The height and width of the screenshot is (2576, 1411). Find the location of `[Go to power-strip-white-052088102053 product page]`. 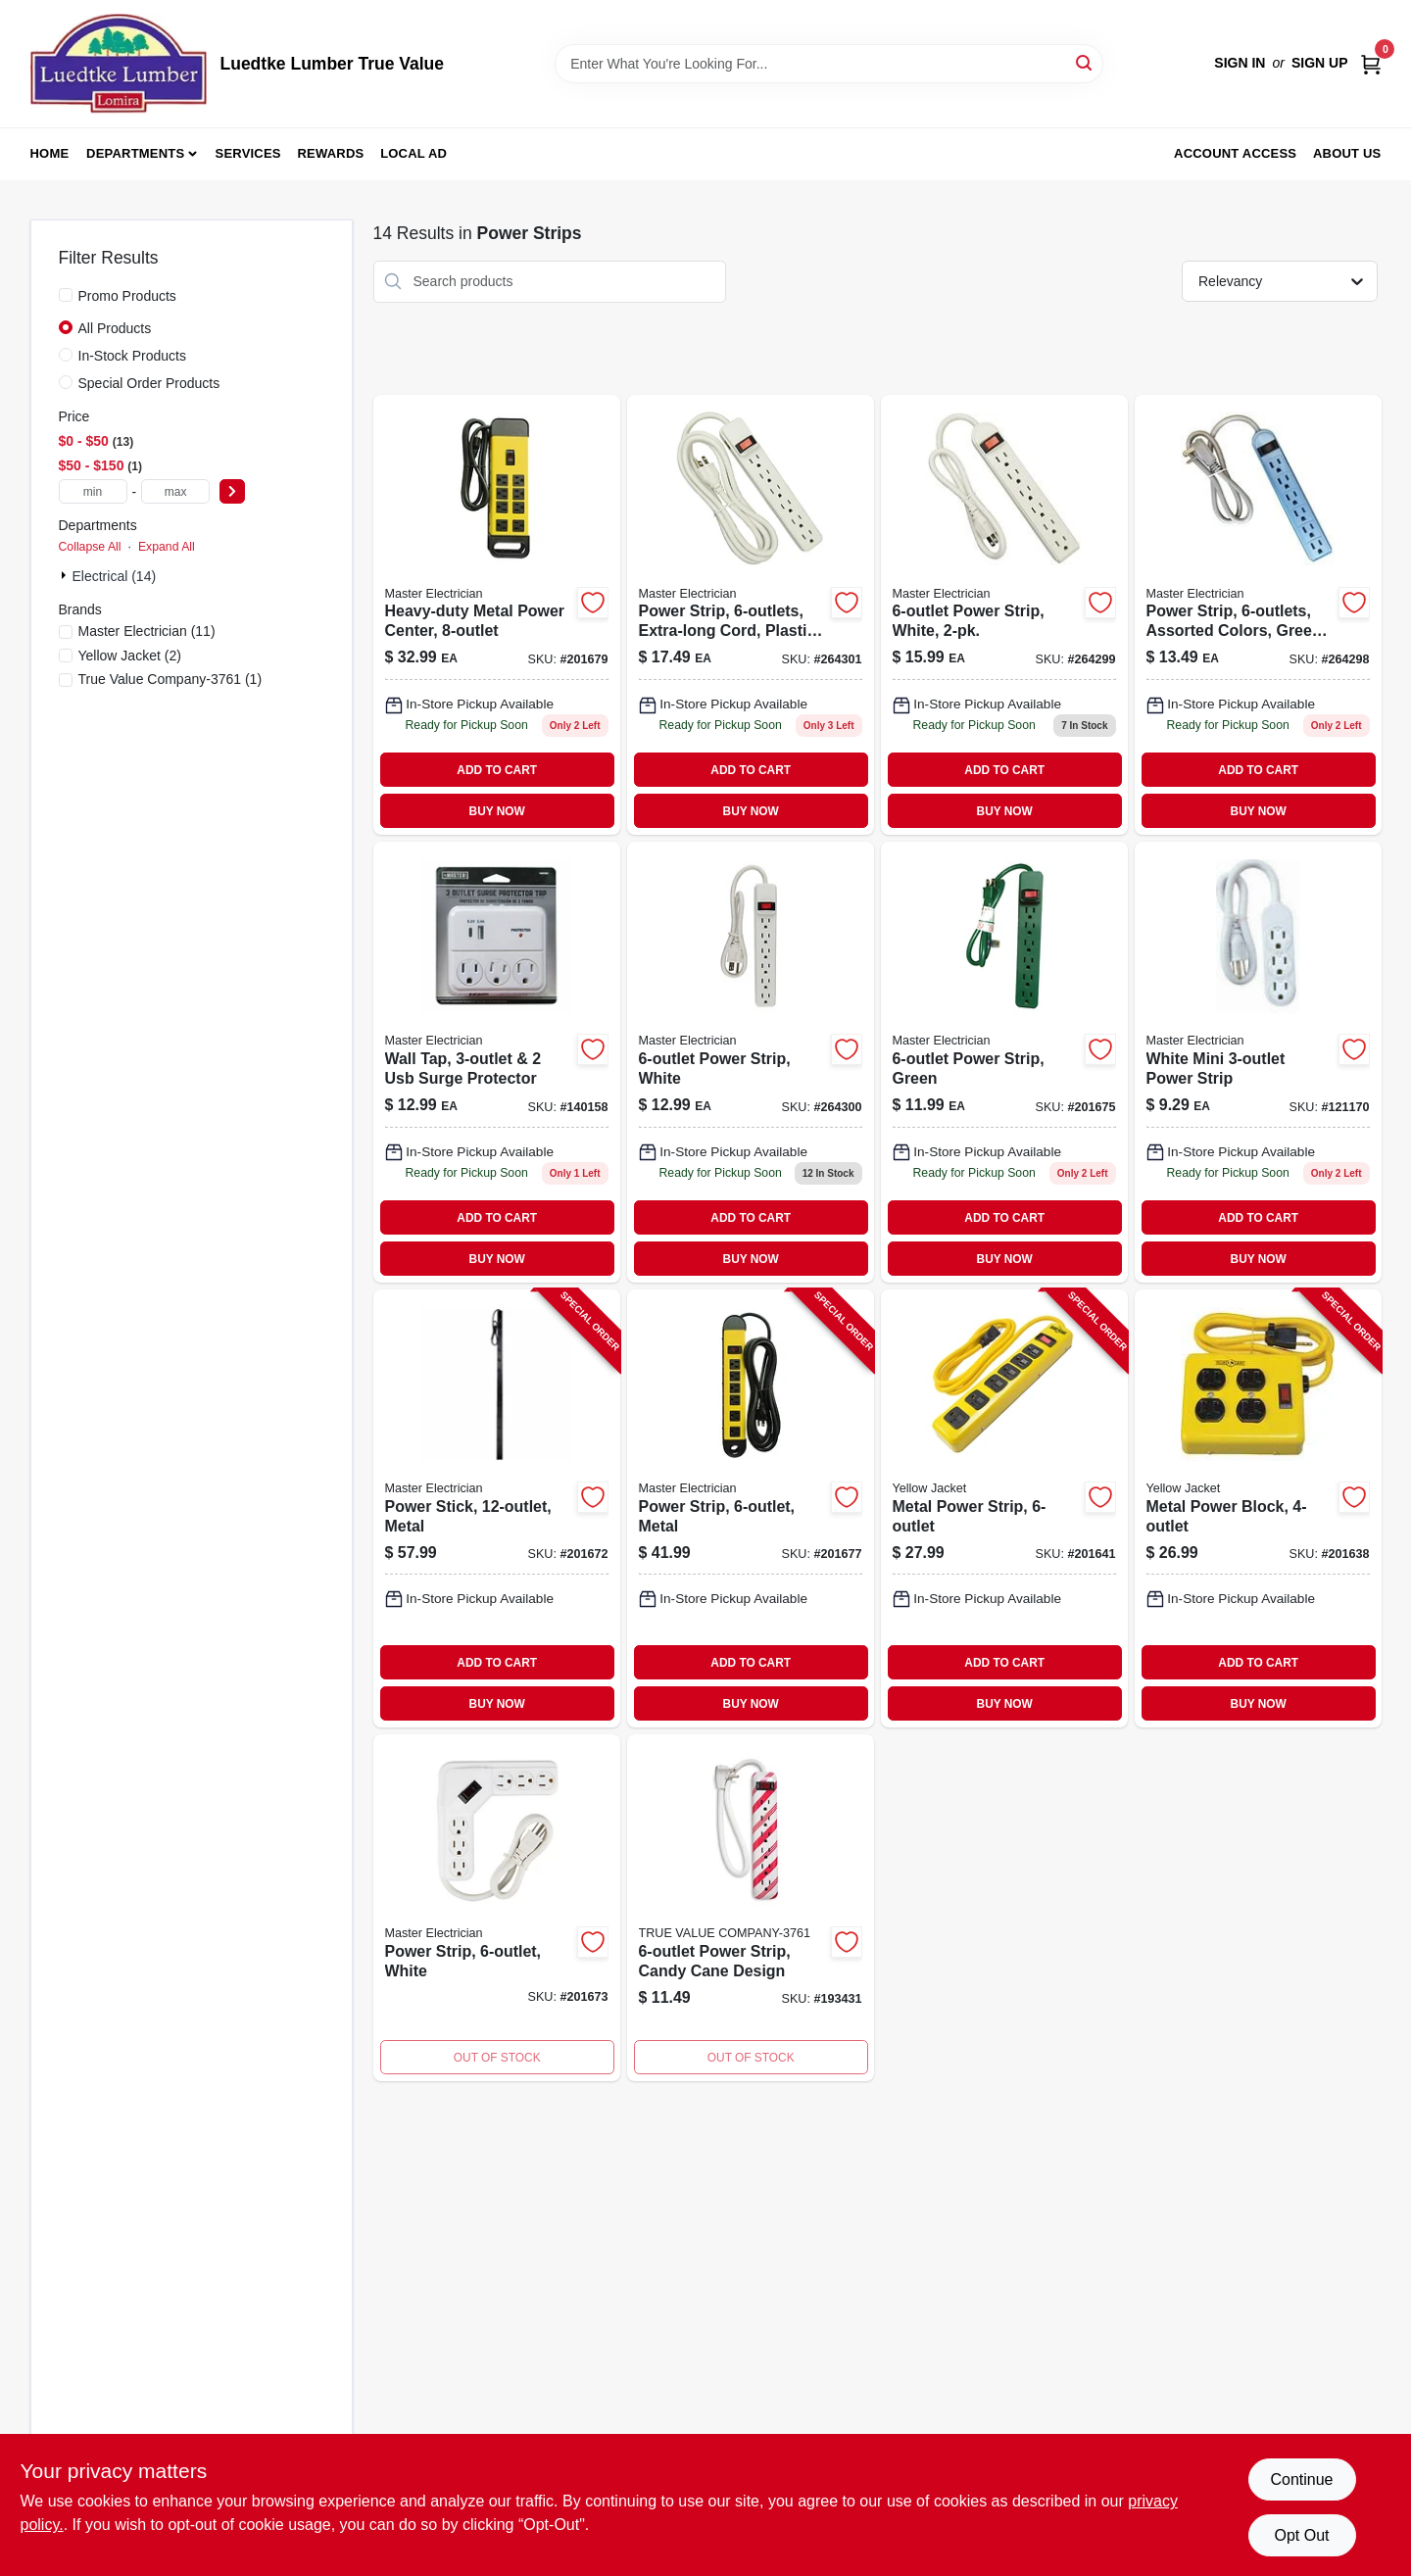

[Go to power-strip-white-052088102053 product page] is located at coordinates (750, 1062).